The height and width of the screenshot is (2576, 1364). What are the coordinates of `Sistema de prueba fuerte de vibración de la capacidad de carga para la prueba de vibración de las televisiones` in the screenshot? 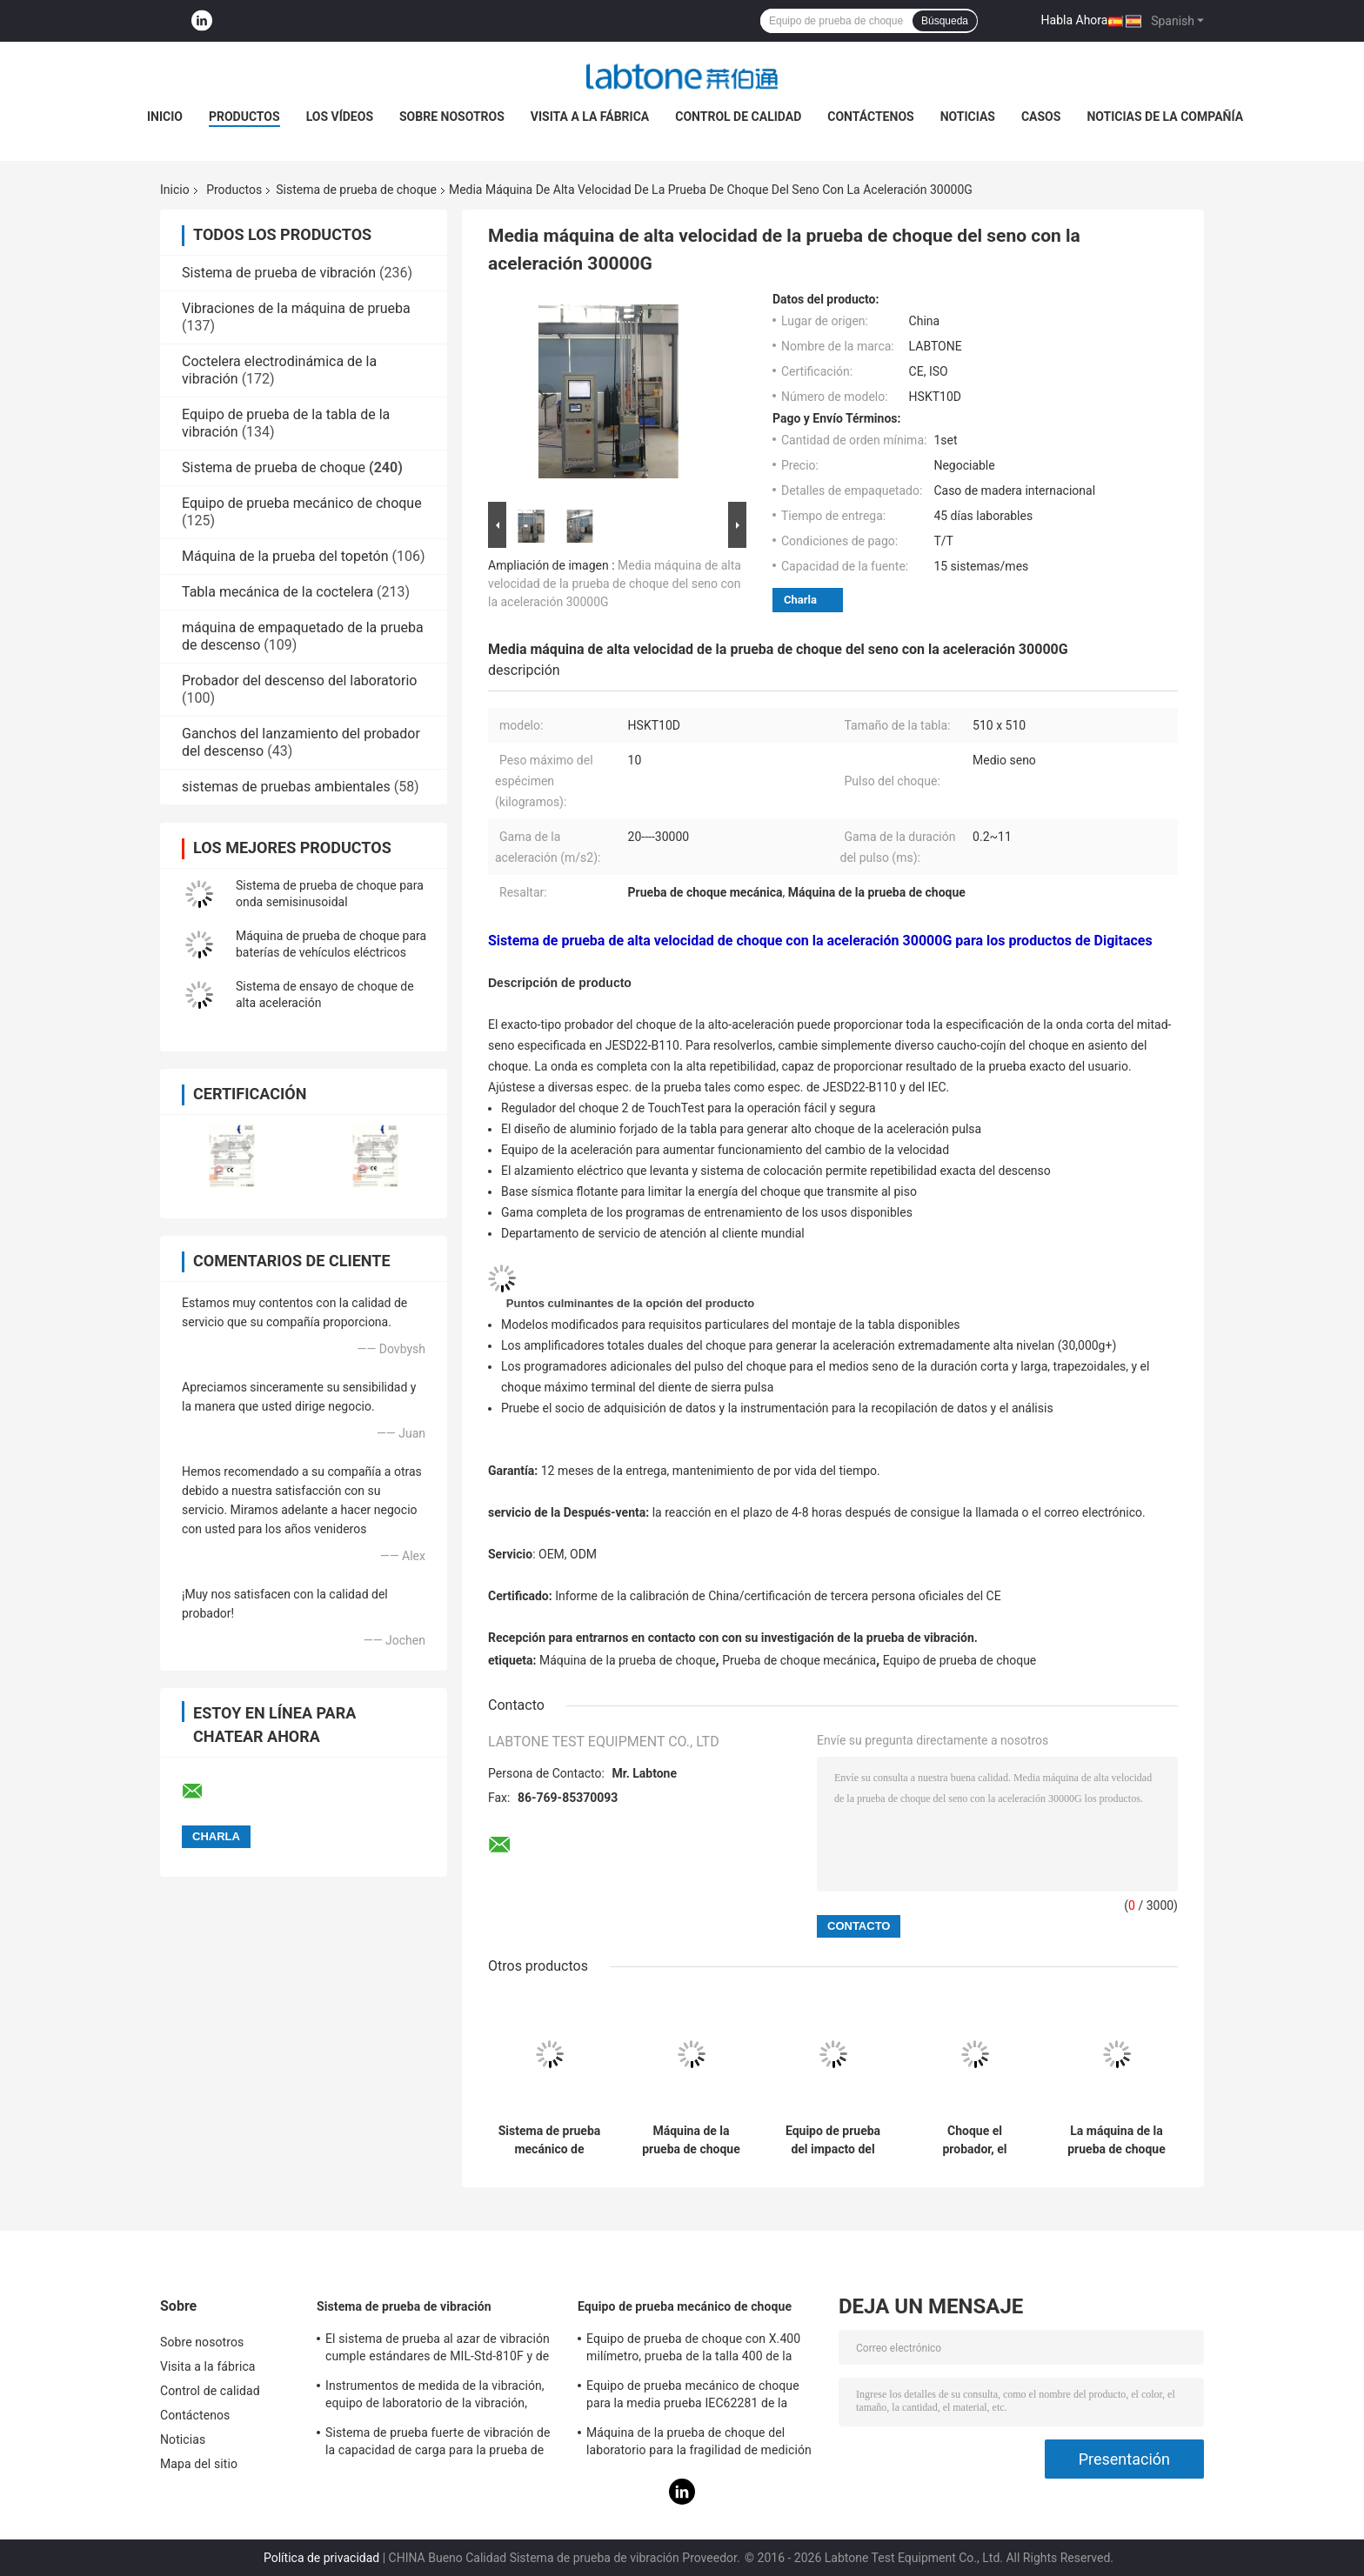 It's located at (438, 2444).